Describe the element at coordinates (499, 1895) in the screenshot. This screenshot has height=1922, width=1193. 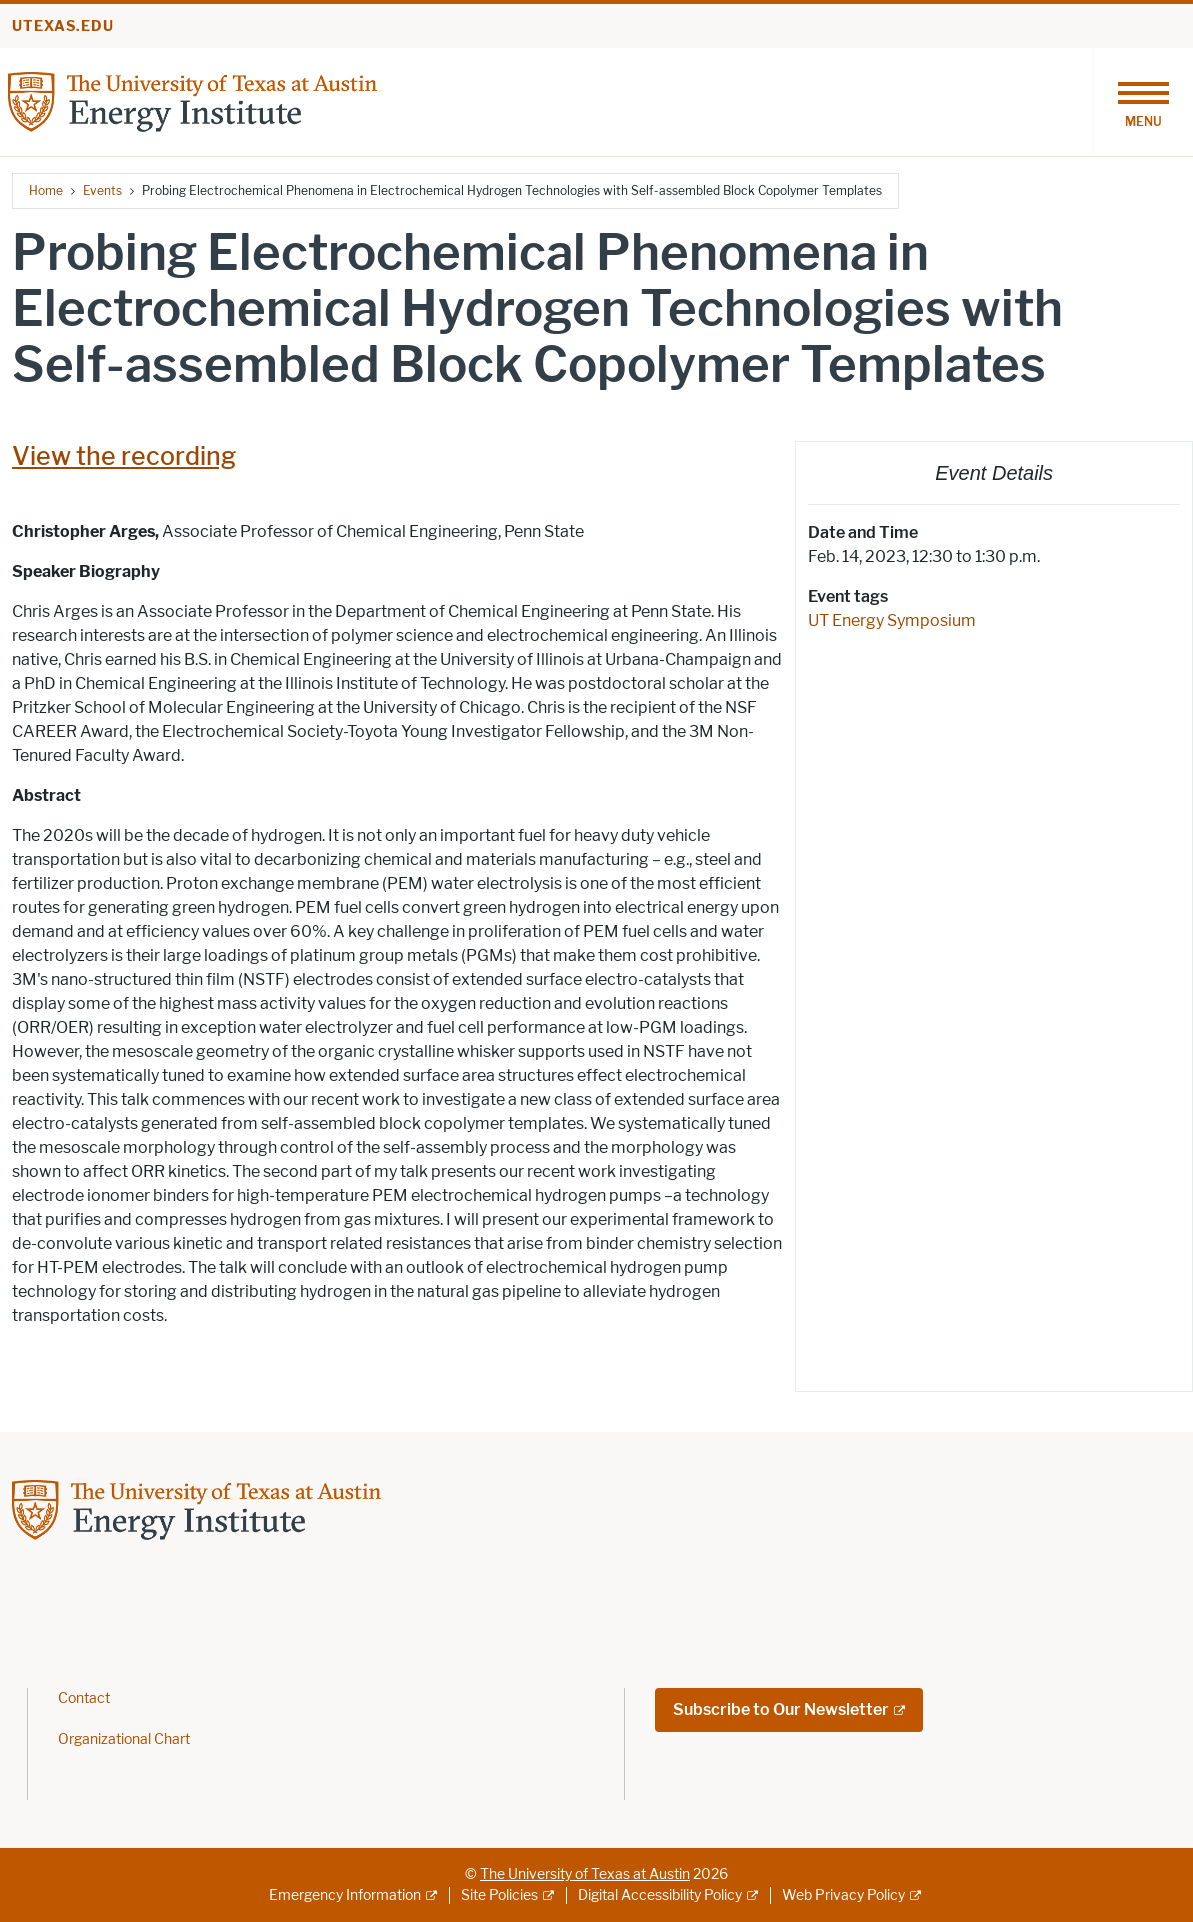
I see `Site Policies [Site Policies; external link]` at that location.